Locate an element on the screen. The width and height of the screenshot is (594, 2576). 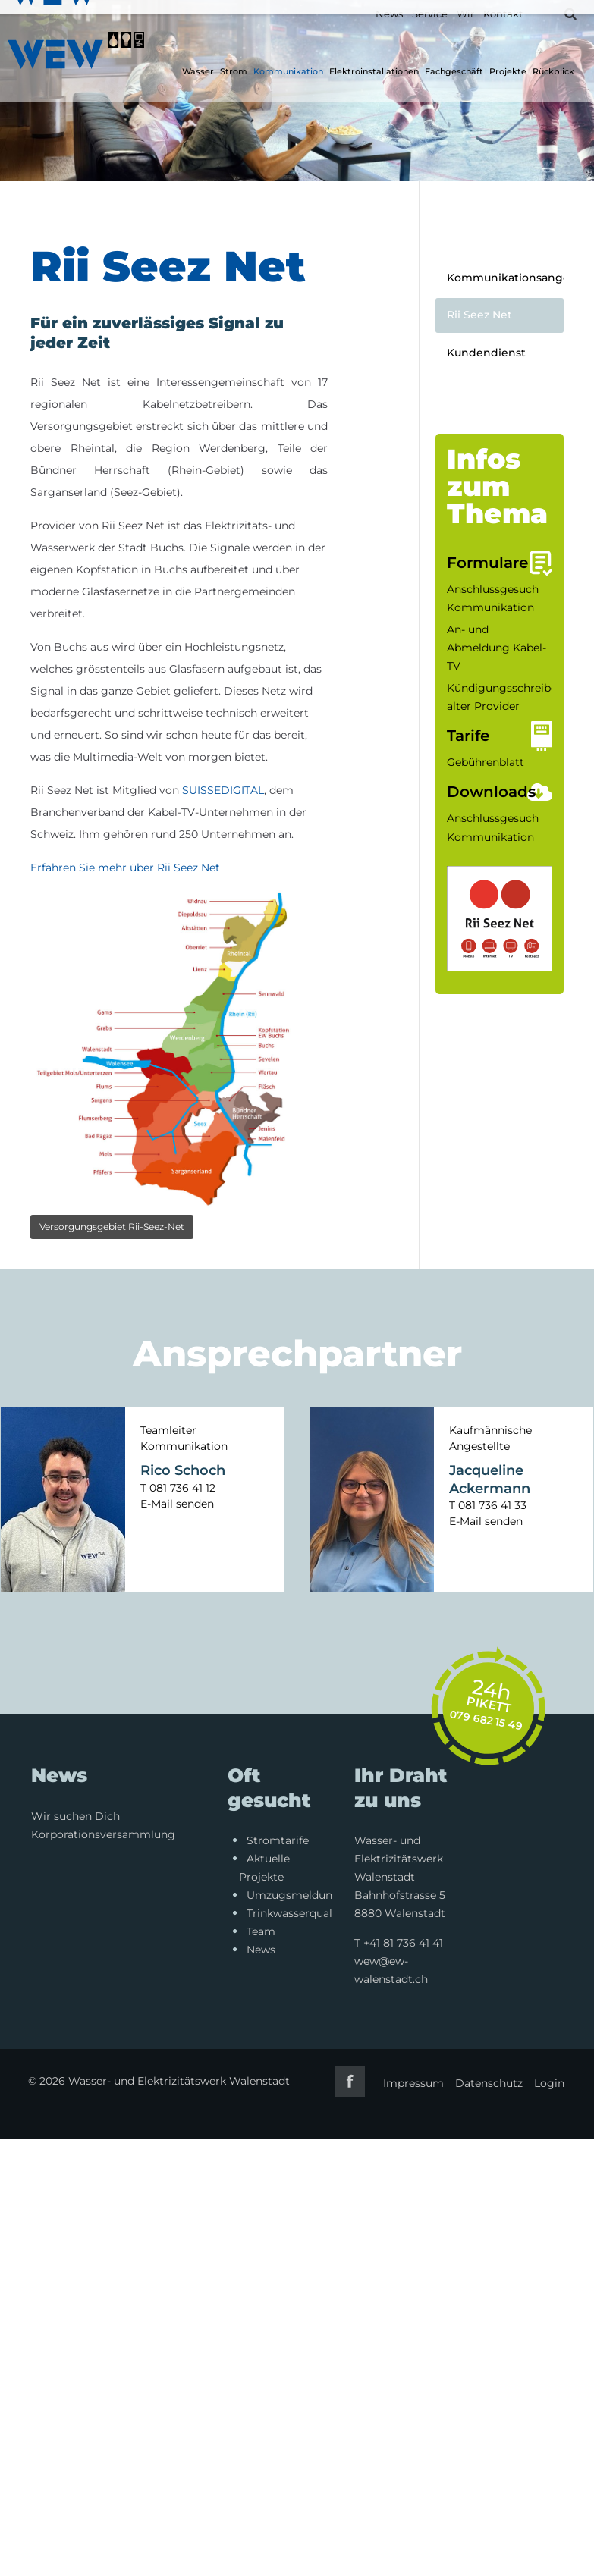
Kundendienst is located at coordinates (486, 352).